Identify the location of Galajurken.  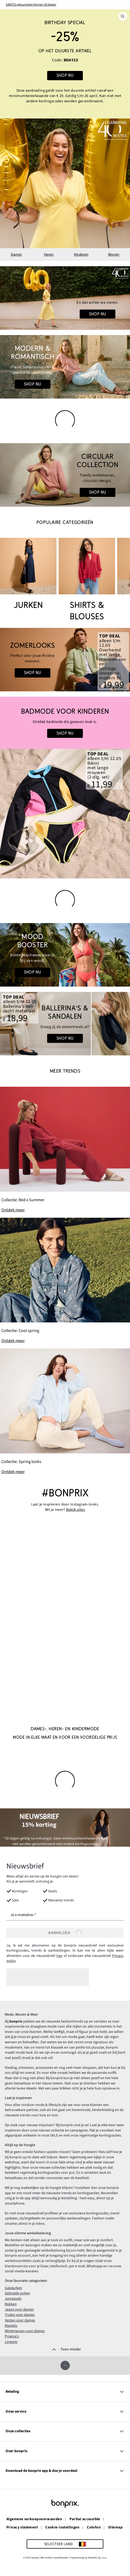
(13, 2287).